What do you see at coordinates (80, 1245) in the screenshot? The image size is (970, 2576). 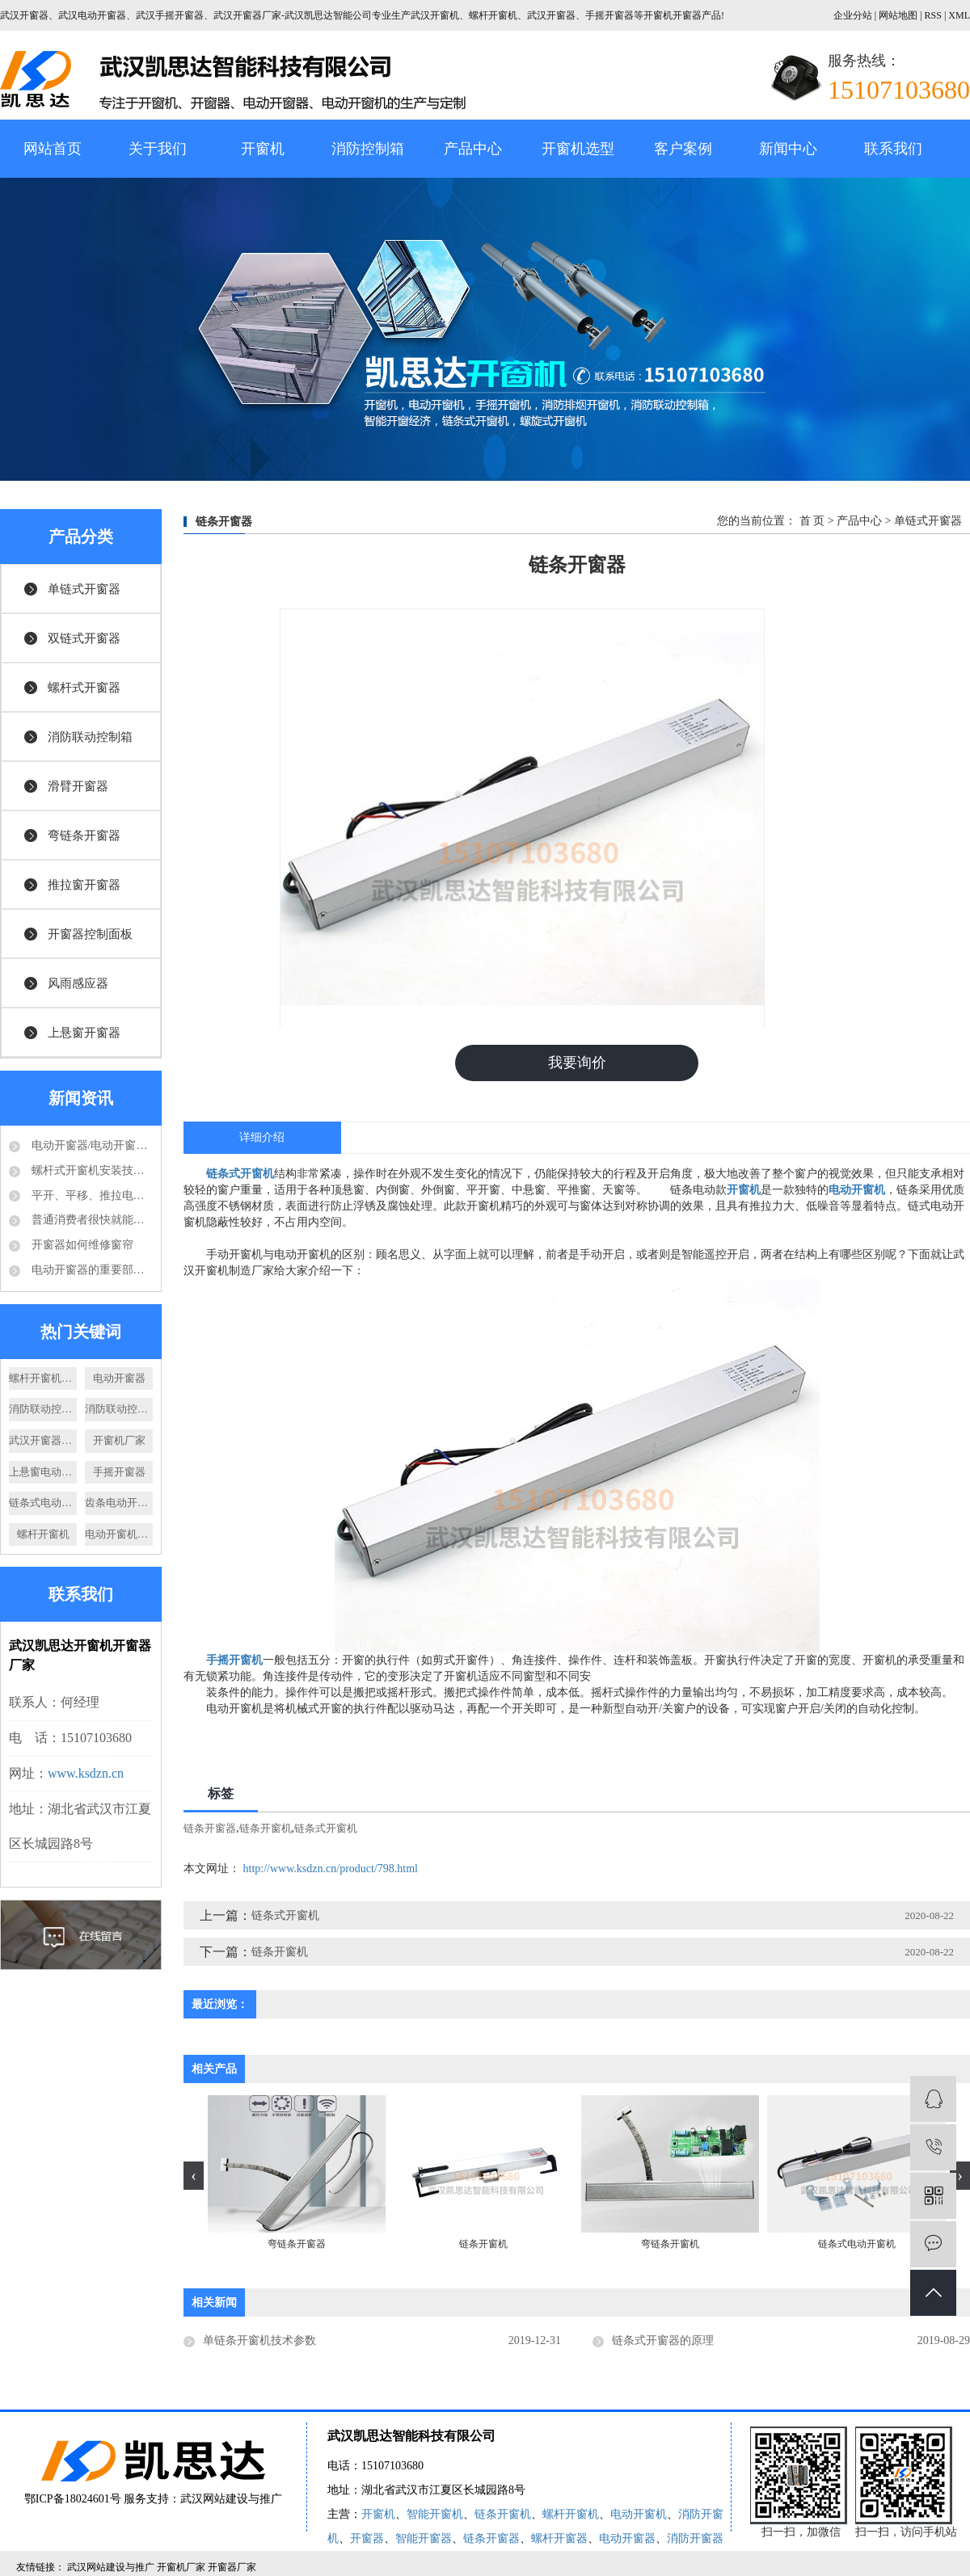 I see `开窗器如何维修窗帘` at bounding box center [80, 1245].